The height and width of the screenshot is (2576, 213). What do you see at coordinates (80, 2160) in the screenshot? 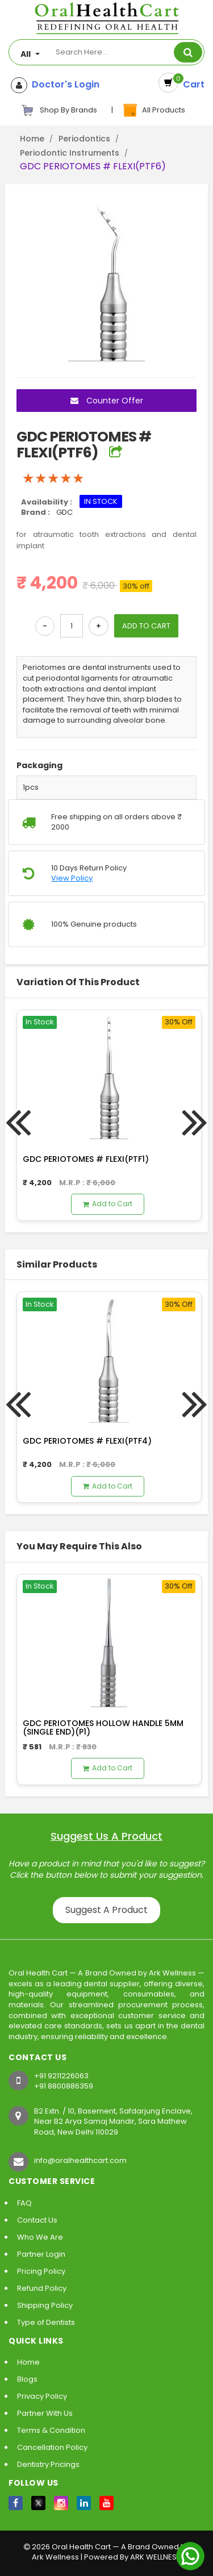
I see `info@oralhealthcart.com` at bounding box center [80, 2160].